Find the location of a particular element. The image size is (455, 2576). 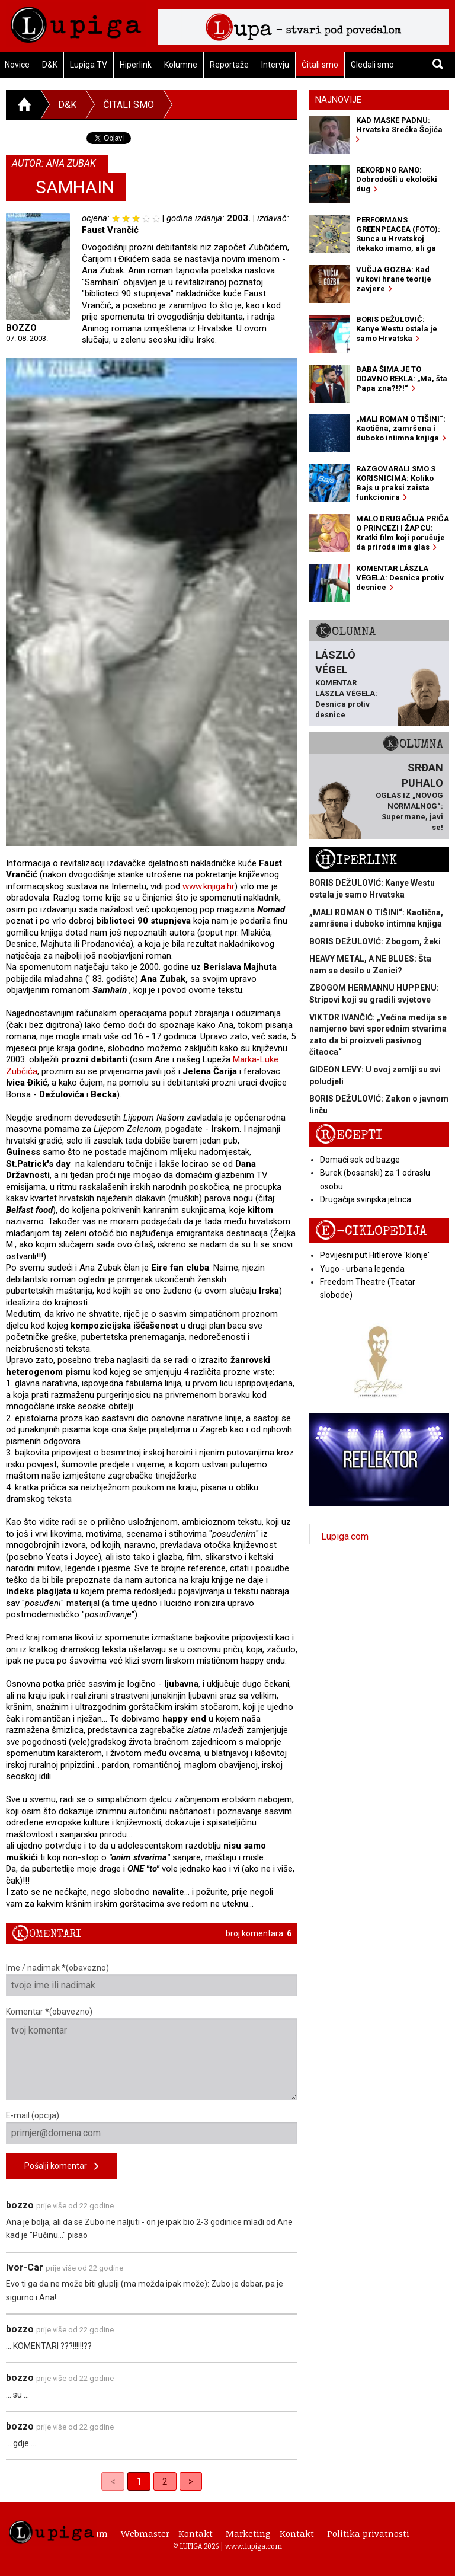

Domaći sok od bazge is located at coordinates (360, 1159).